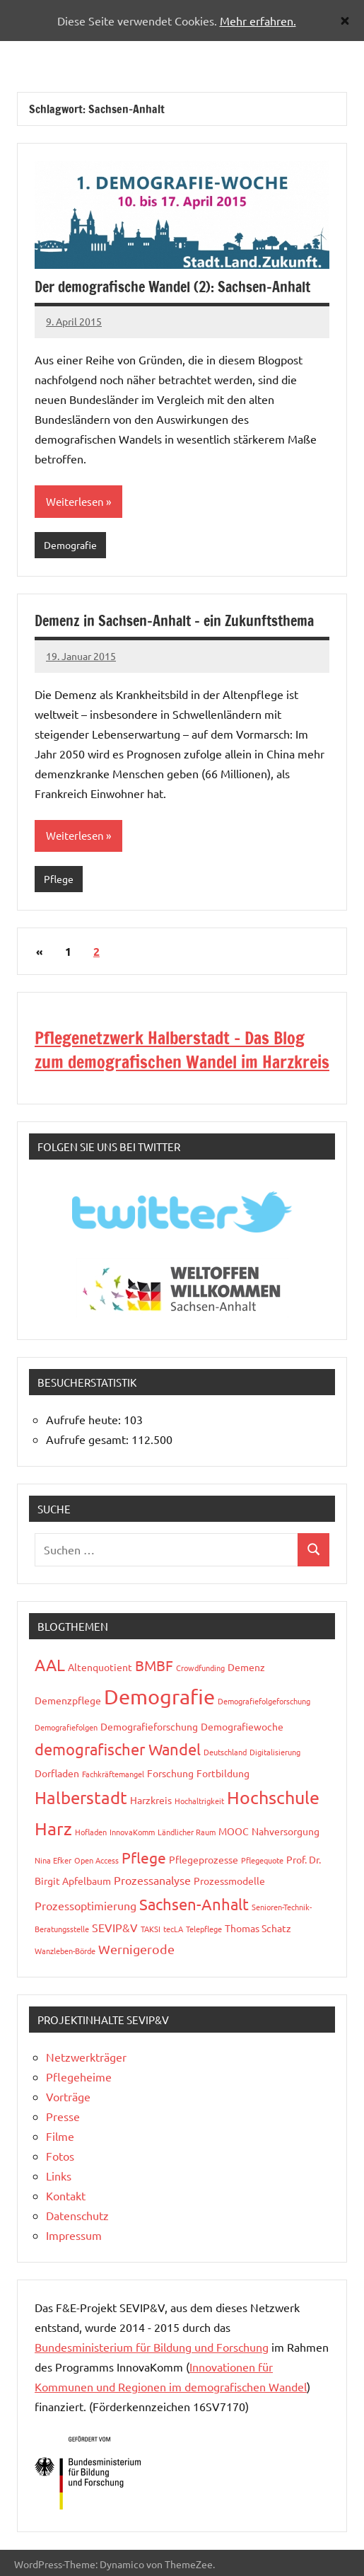 Image resolution: width=364 pixels, height=2576 pixels. Describe the element at coordinates (172, 287) in the screenshot. I see `Der demografische Wandel (2): Sachsen-Anhalt` at that location.